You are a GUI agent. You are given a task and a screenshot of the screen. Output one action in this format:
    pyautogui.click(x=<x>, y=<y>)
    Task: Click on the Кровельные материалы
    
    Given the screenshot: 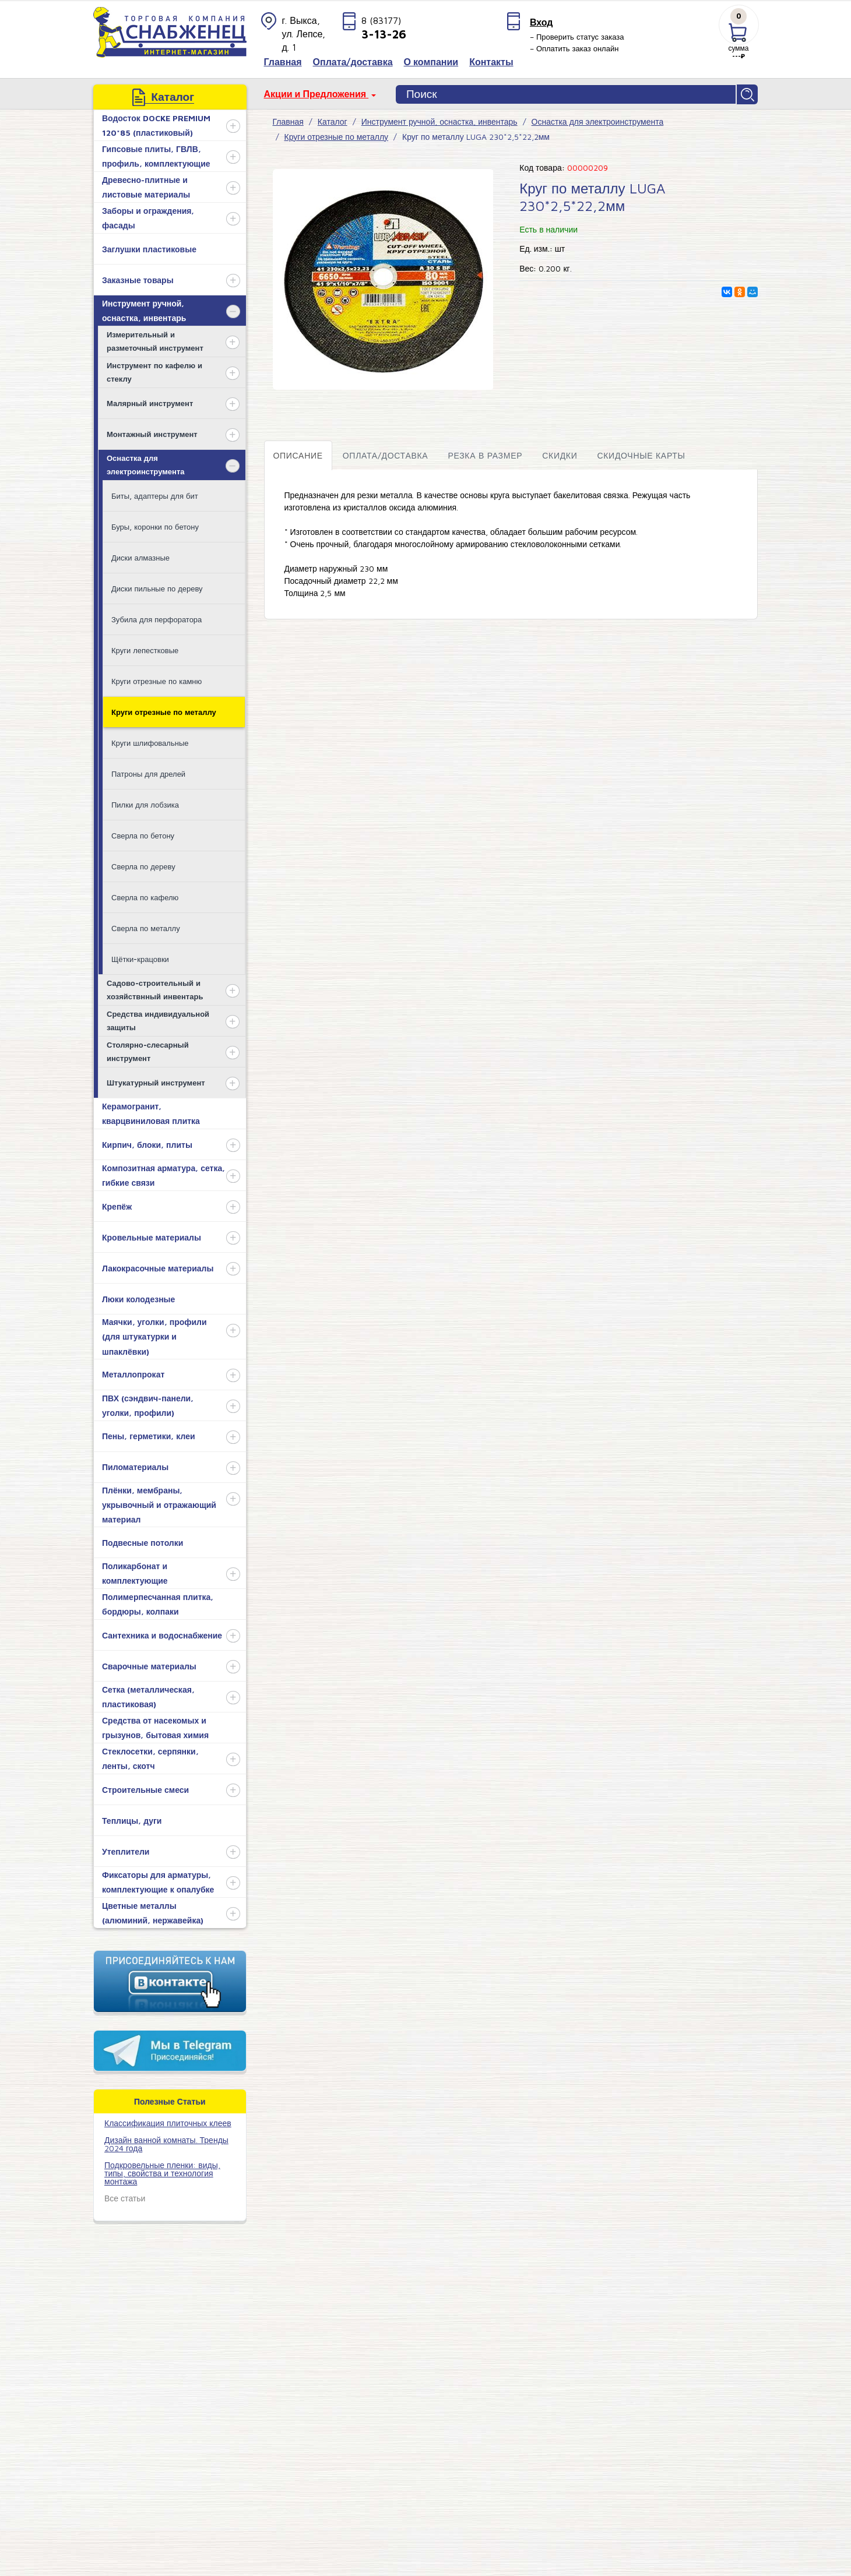 What is the action you would take?
    pyautogui.click(x=151, y=1236)
    